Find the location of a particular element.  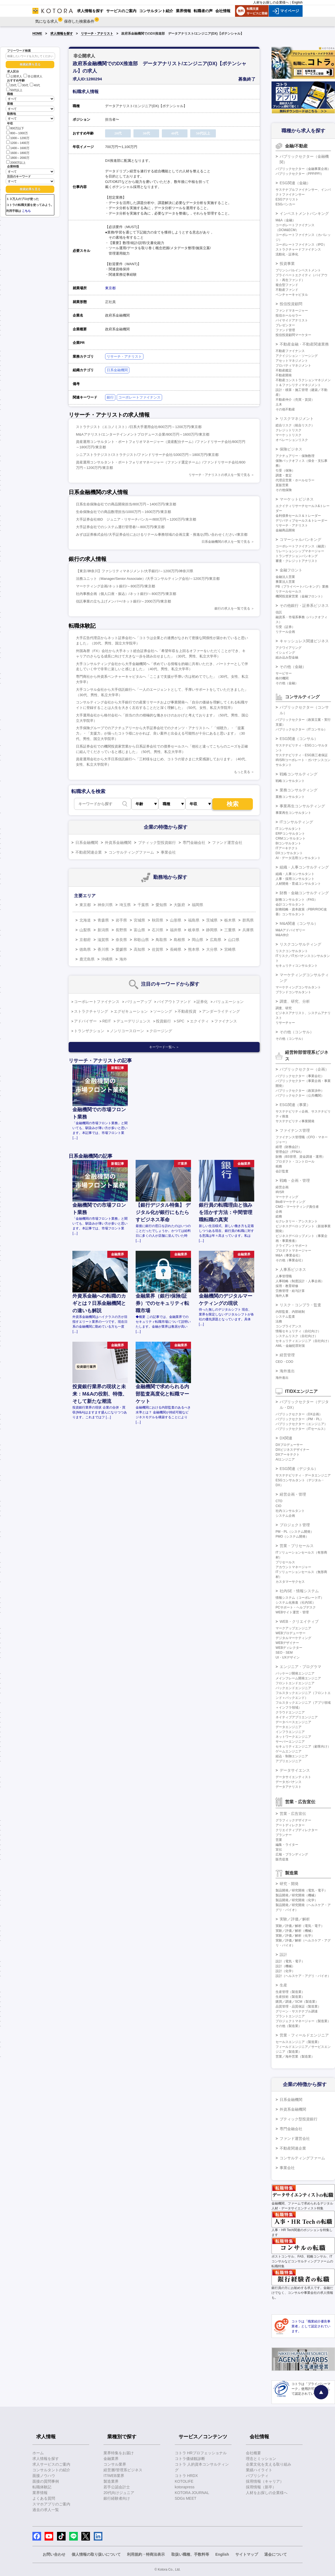

みずほ証券株式会社/大手証券会社におけるリテール事務領域の企画立案・推進/お問い合わせください/東京都 is located at coordinates (161, 534).